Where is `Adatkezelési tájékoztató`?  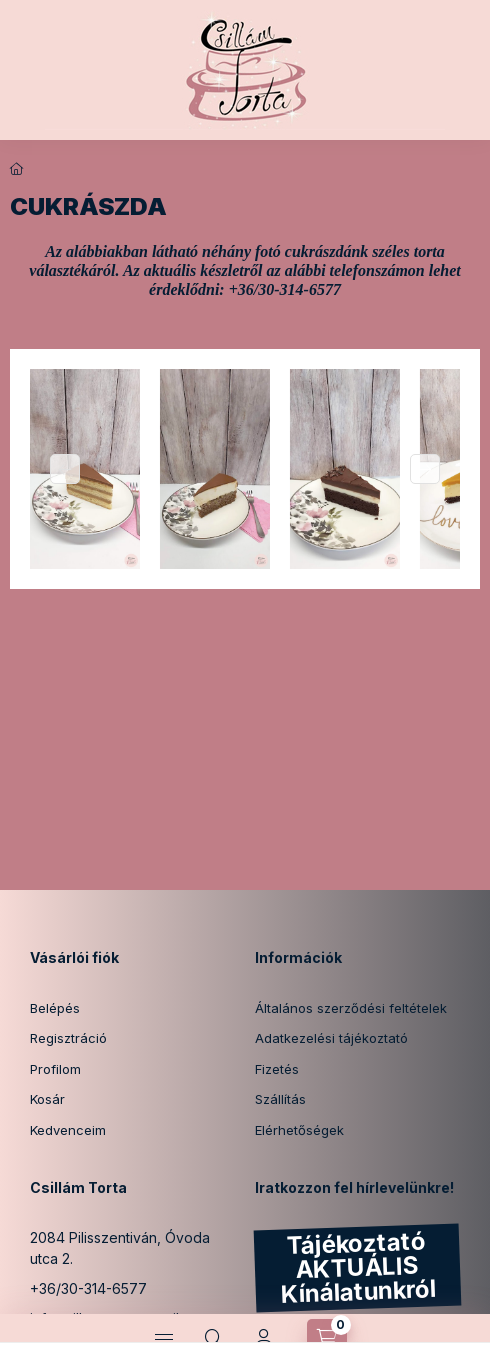 Adatkezelési tájékoztató is located at coordinates (331, 1038).